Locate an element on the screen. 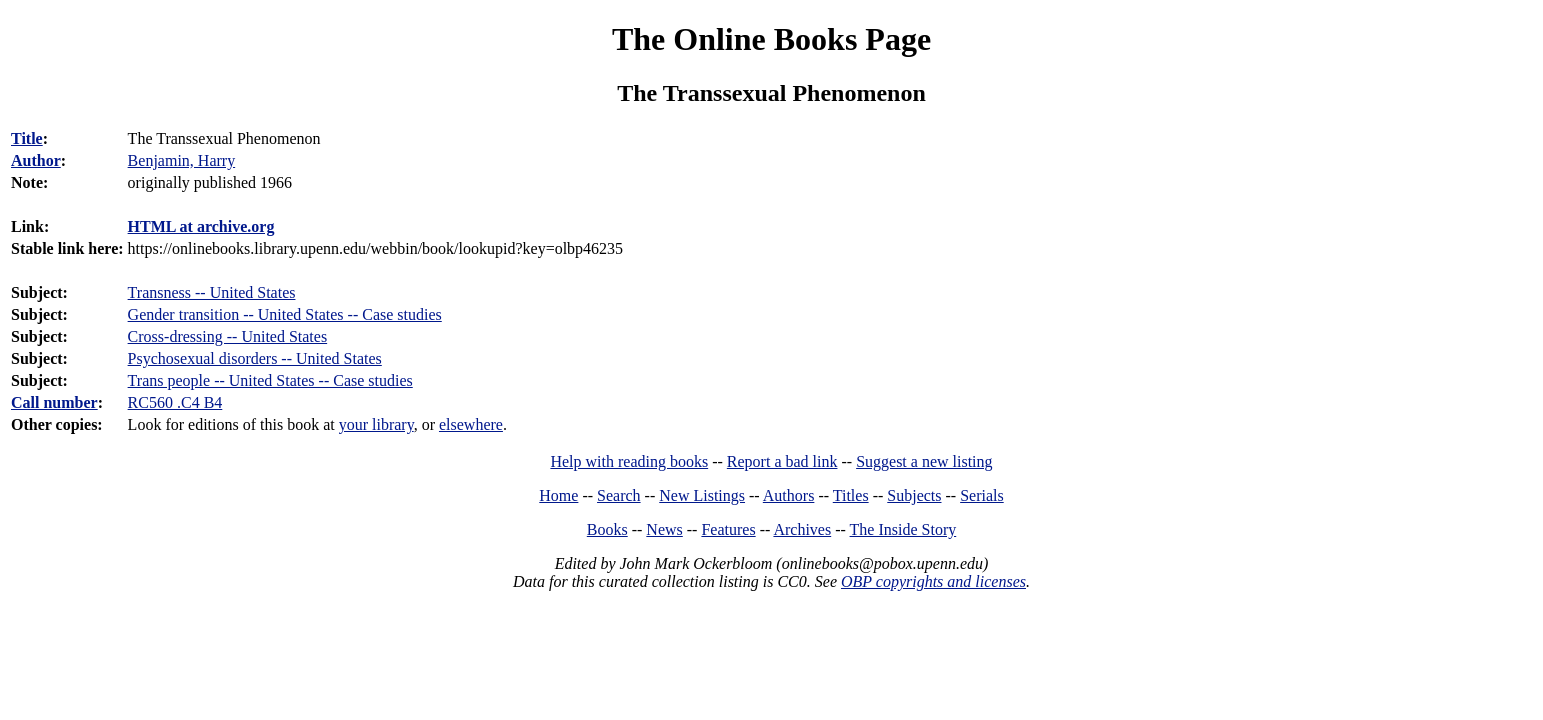  Home is located at coordinates (558, 495).